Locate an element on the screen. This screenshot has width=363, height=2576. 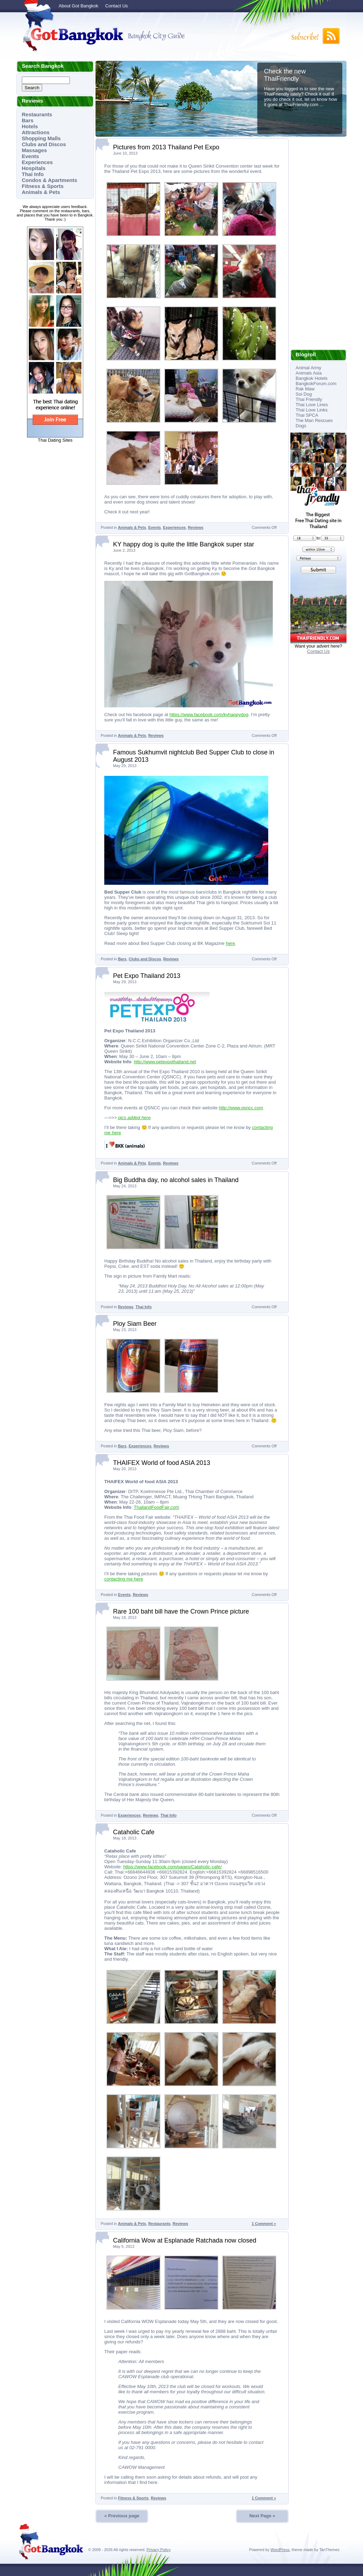
ThailandFoodFair.com is located at coordinates (156, 1507).